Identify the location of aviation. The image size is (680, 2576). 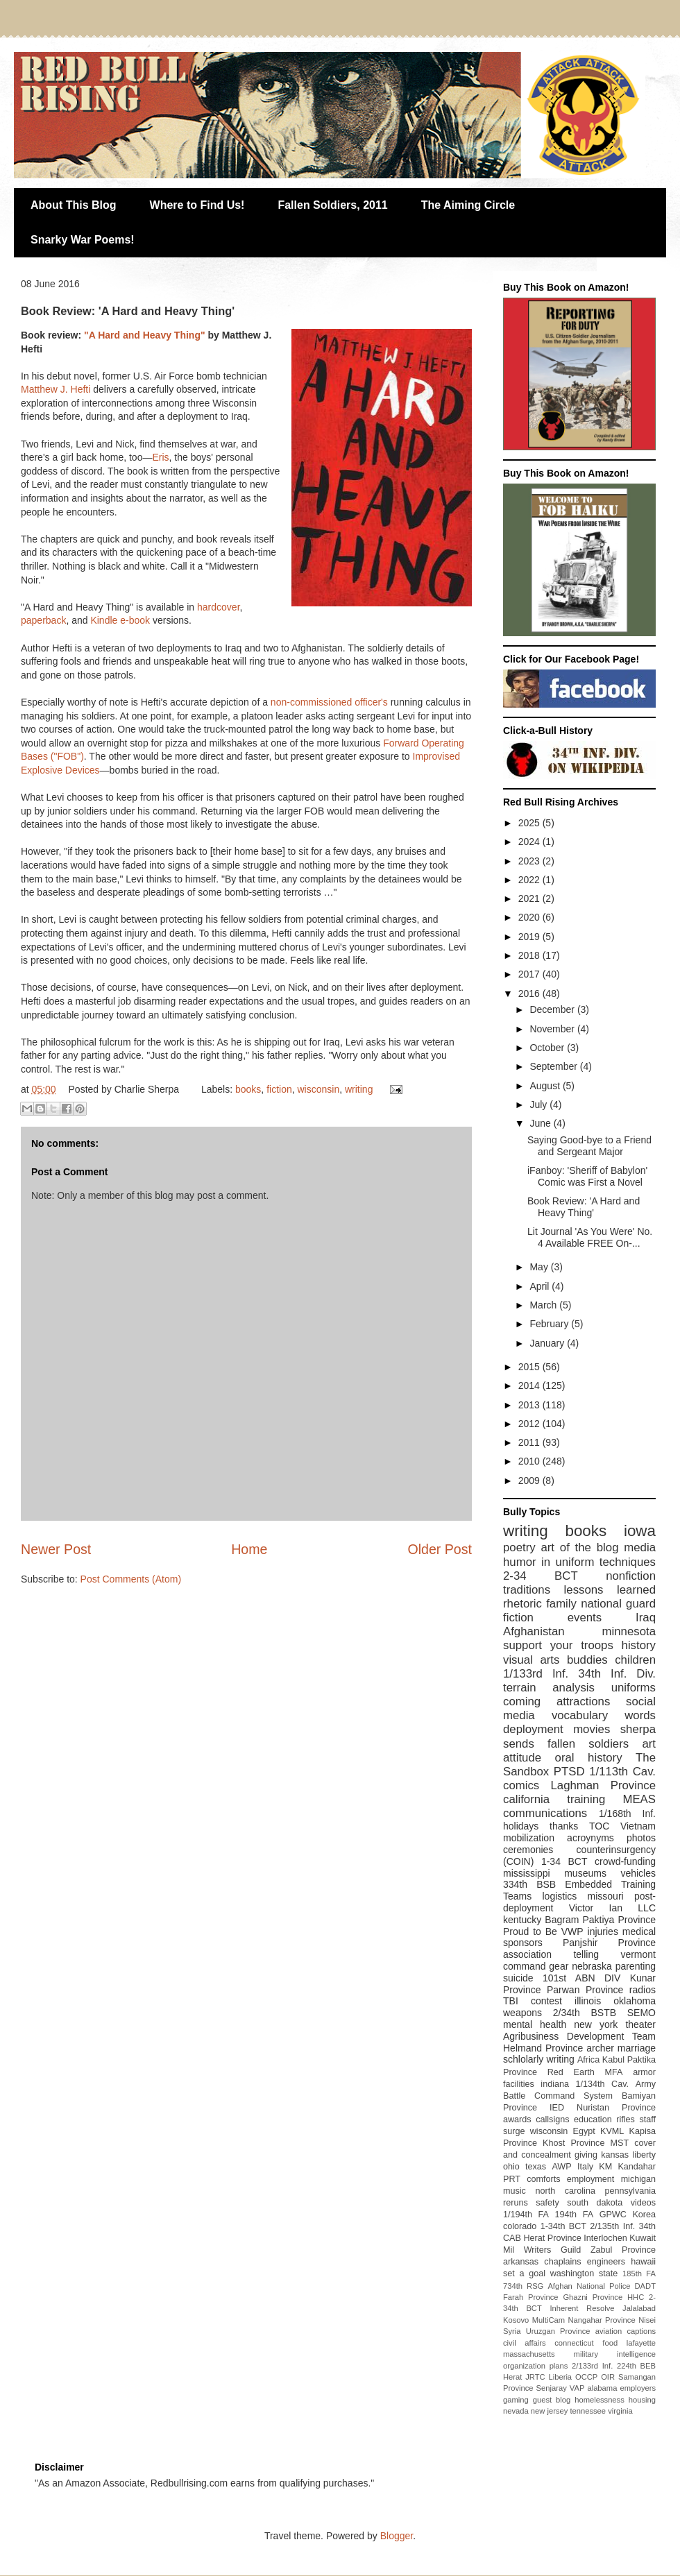
(608, 2331).